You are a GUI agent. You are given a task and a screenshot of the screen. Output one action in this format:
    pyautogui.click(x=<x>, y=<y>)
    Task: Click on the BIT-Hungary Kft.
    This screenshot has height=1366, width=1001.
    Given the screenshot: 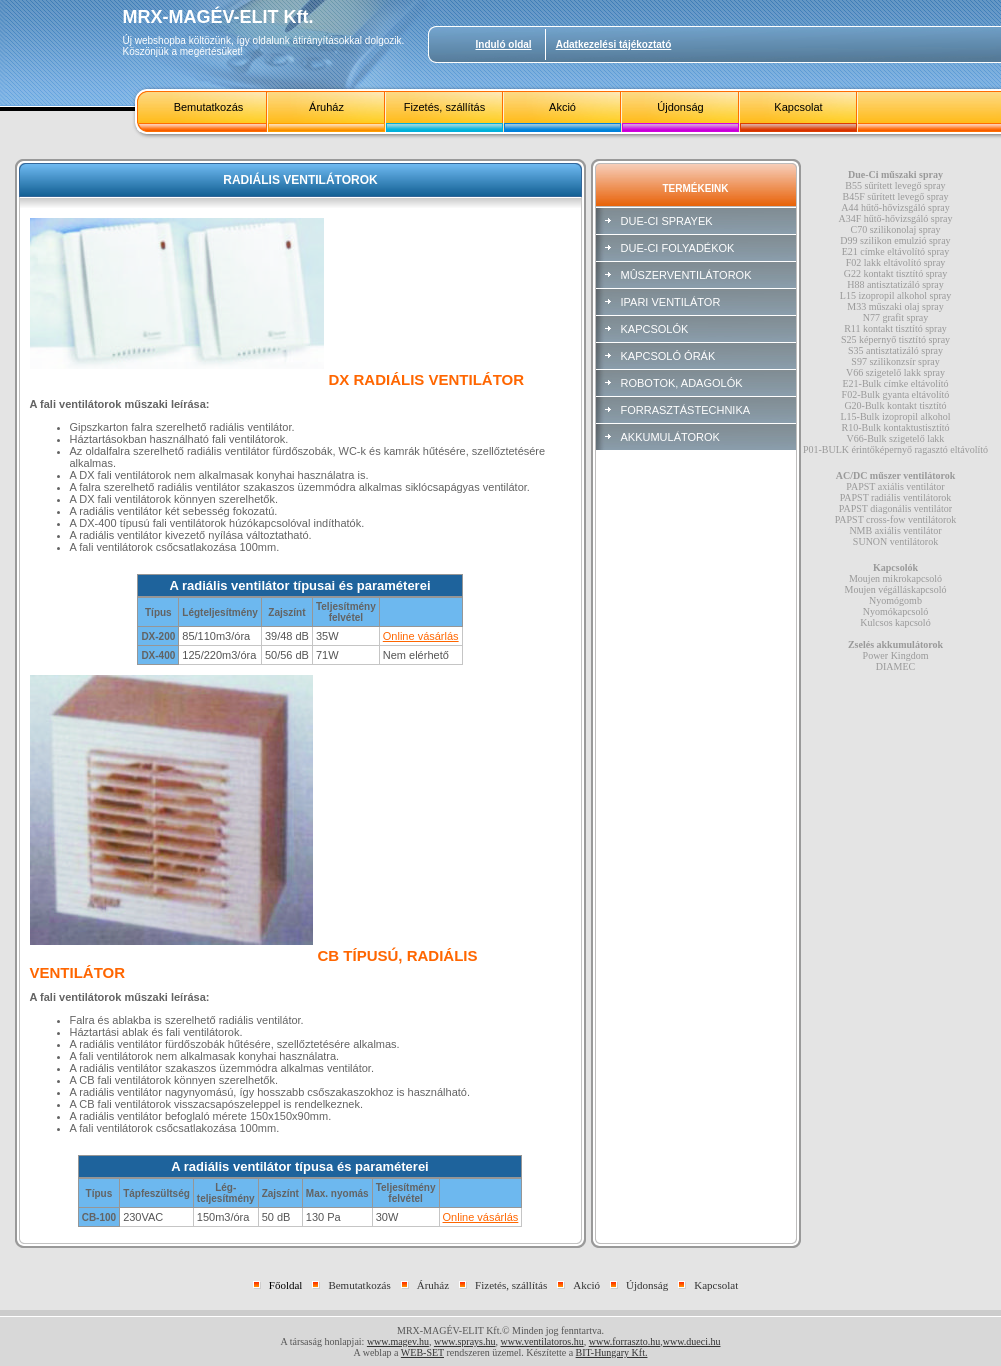 What is the action you would take?
    pyautogui.click(x=612, y=1352)
    